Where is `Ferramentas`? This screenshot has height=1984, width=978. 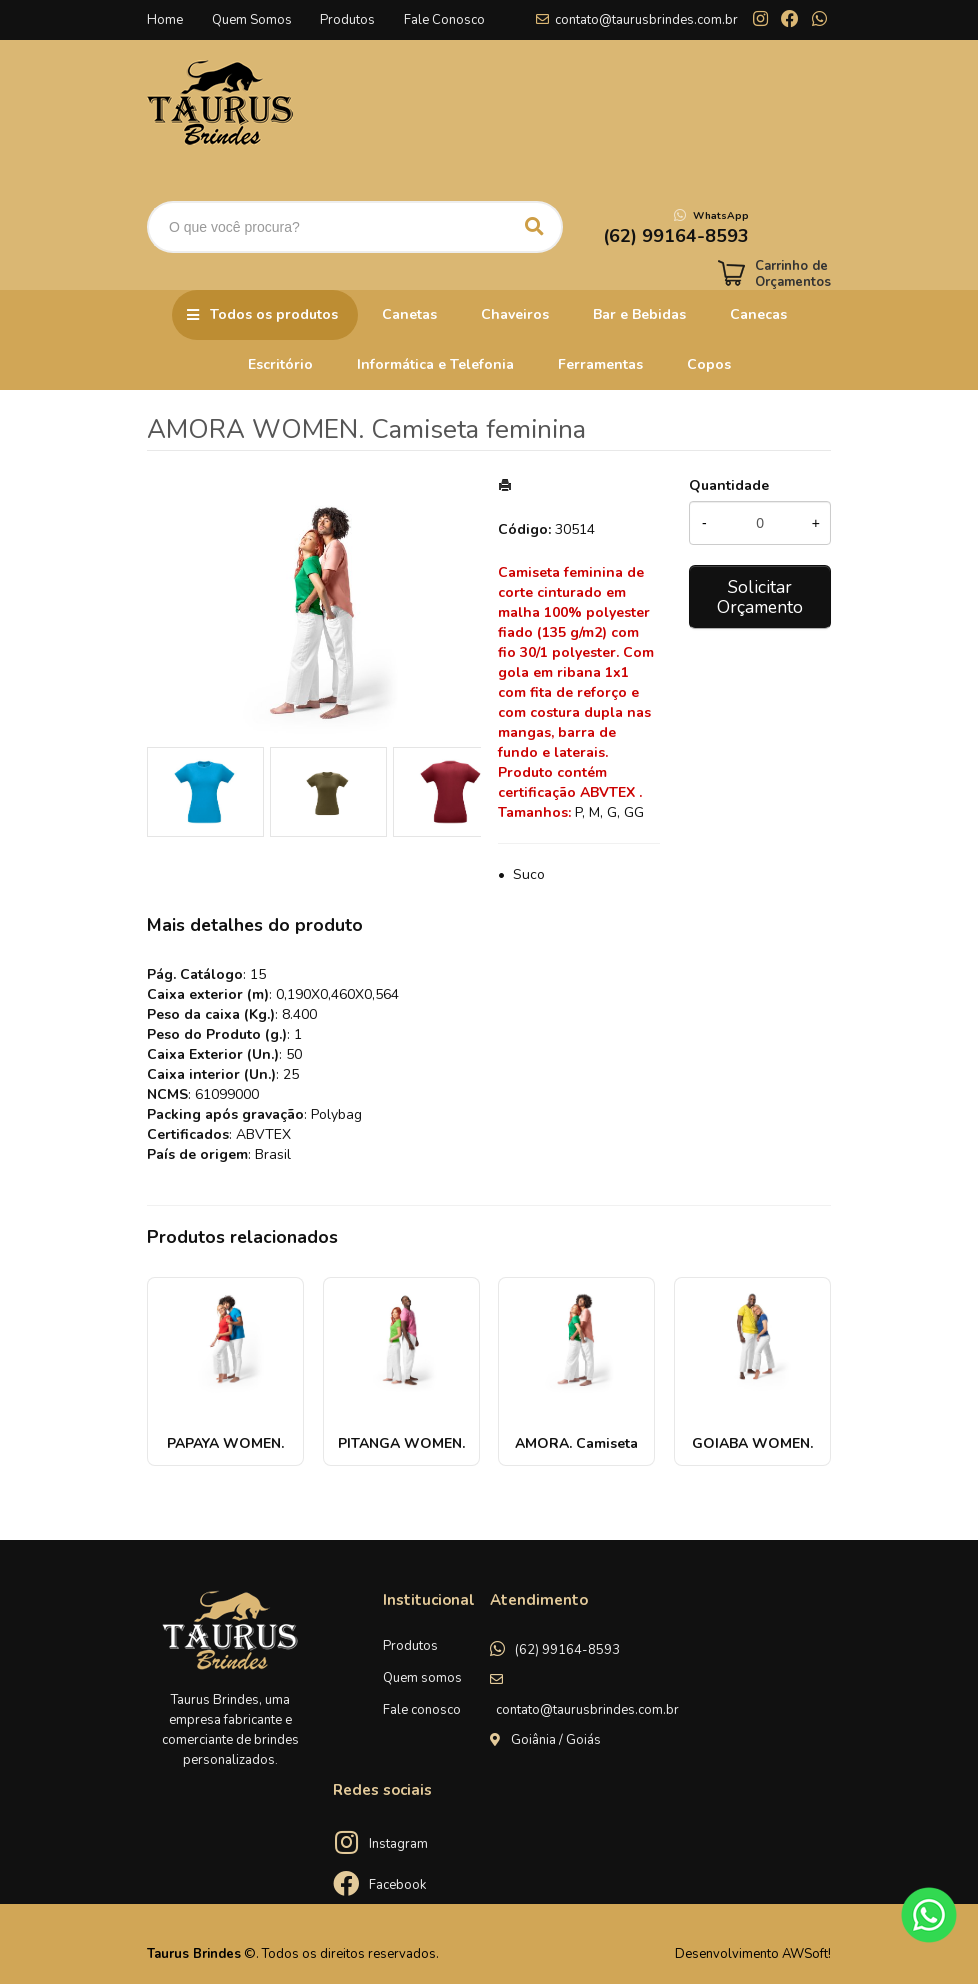
Ferramentas is located at coordinates (600, 364).